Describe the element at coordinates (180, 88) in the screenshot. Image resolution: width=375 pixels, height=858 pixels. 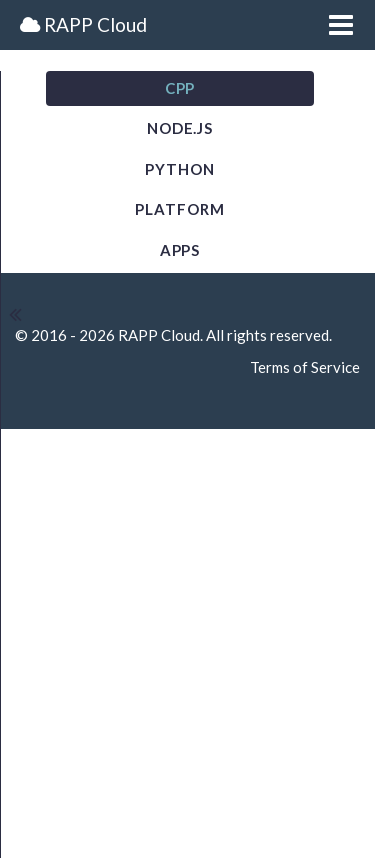
I see `CPP` at that location.